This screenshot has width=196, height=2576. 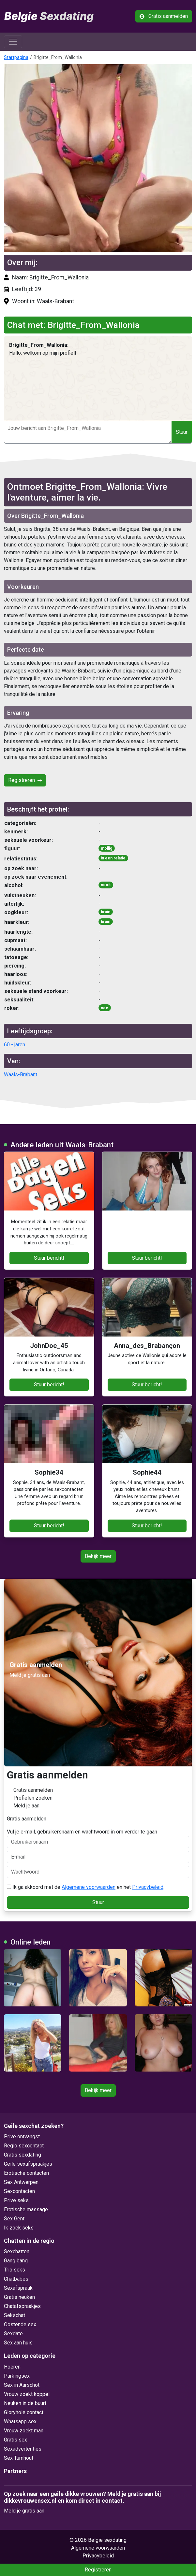 I want to click on [Toggle navigation], so click(x=13, y=41).